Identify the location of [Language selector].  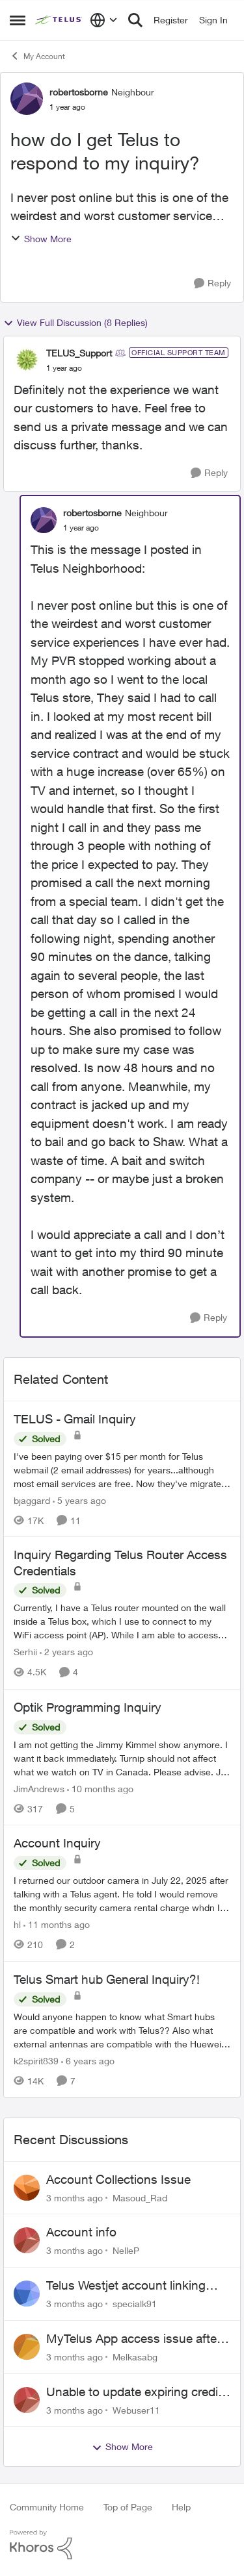
(104, 20).